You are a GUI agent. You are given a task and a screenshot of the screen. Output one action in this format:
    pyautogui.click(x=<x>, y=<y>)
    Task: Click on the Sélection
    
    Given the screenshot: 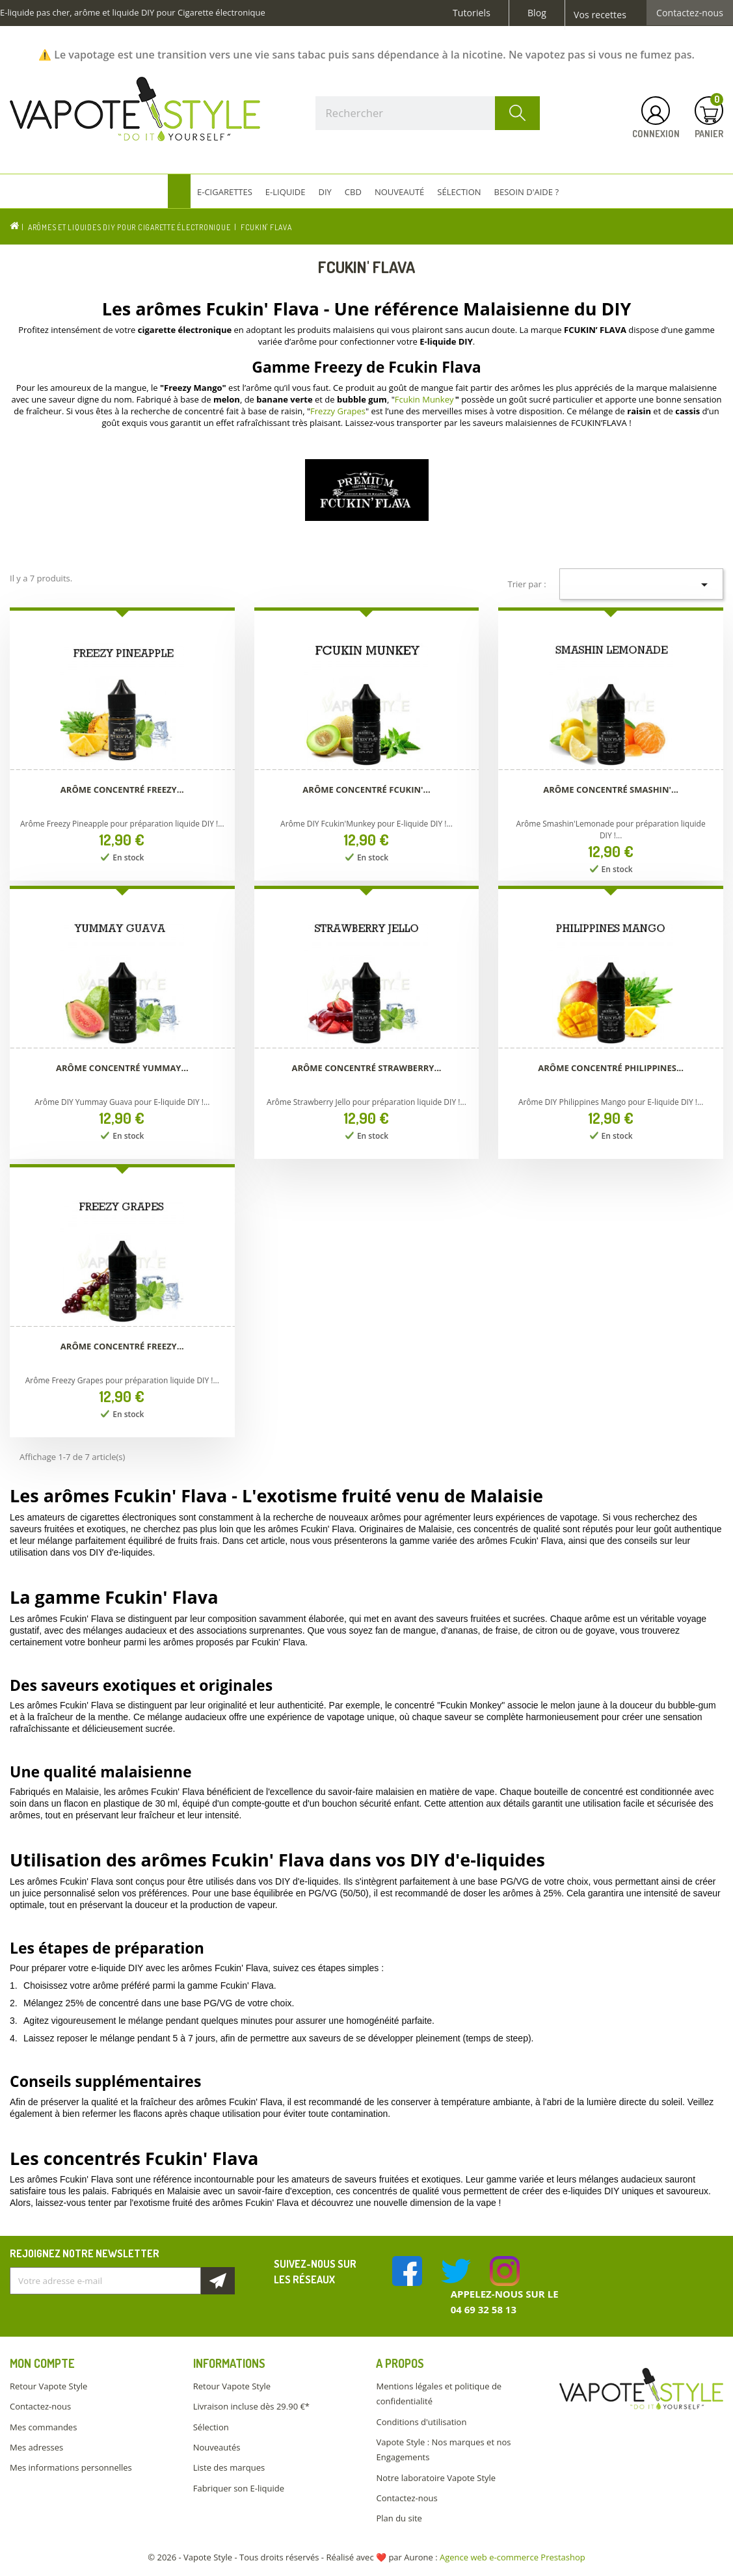 What is the action you would take?
    pyautogui.click(x=211, y=2427)
    